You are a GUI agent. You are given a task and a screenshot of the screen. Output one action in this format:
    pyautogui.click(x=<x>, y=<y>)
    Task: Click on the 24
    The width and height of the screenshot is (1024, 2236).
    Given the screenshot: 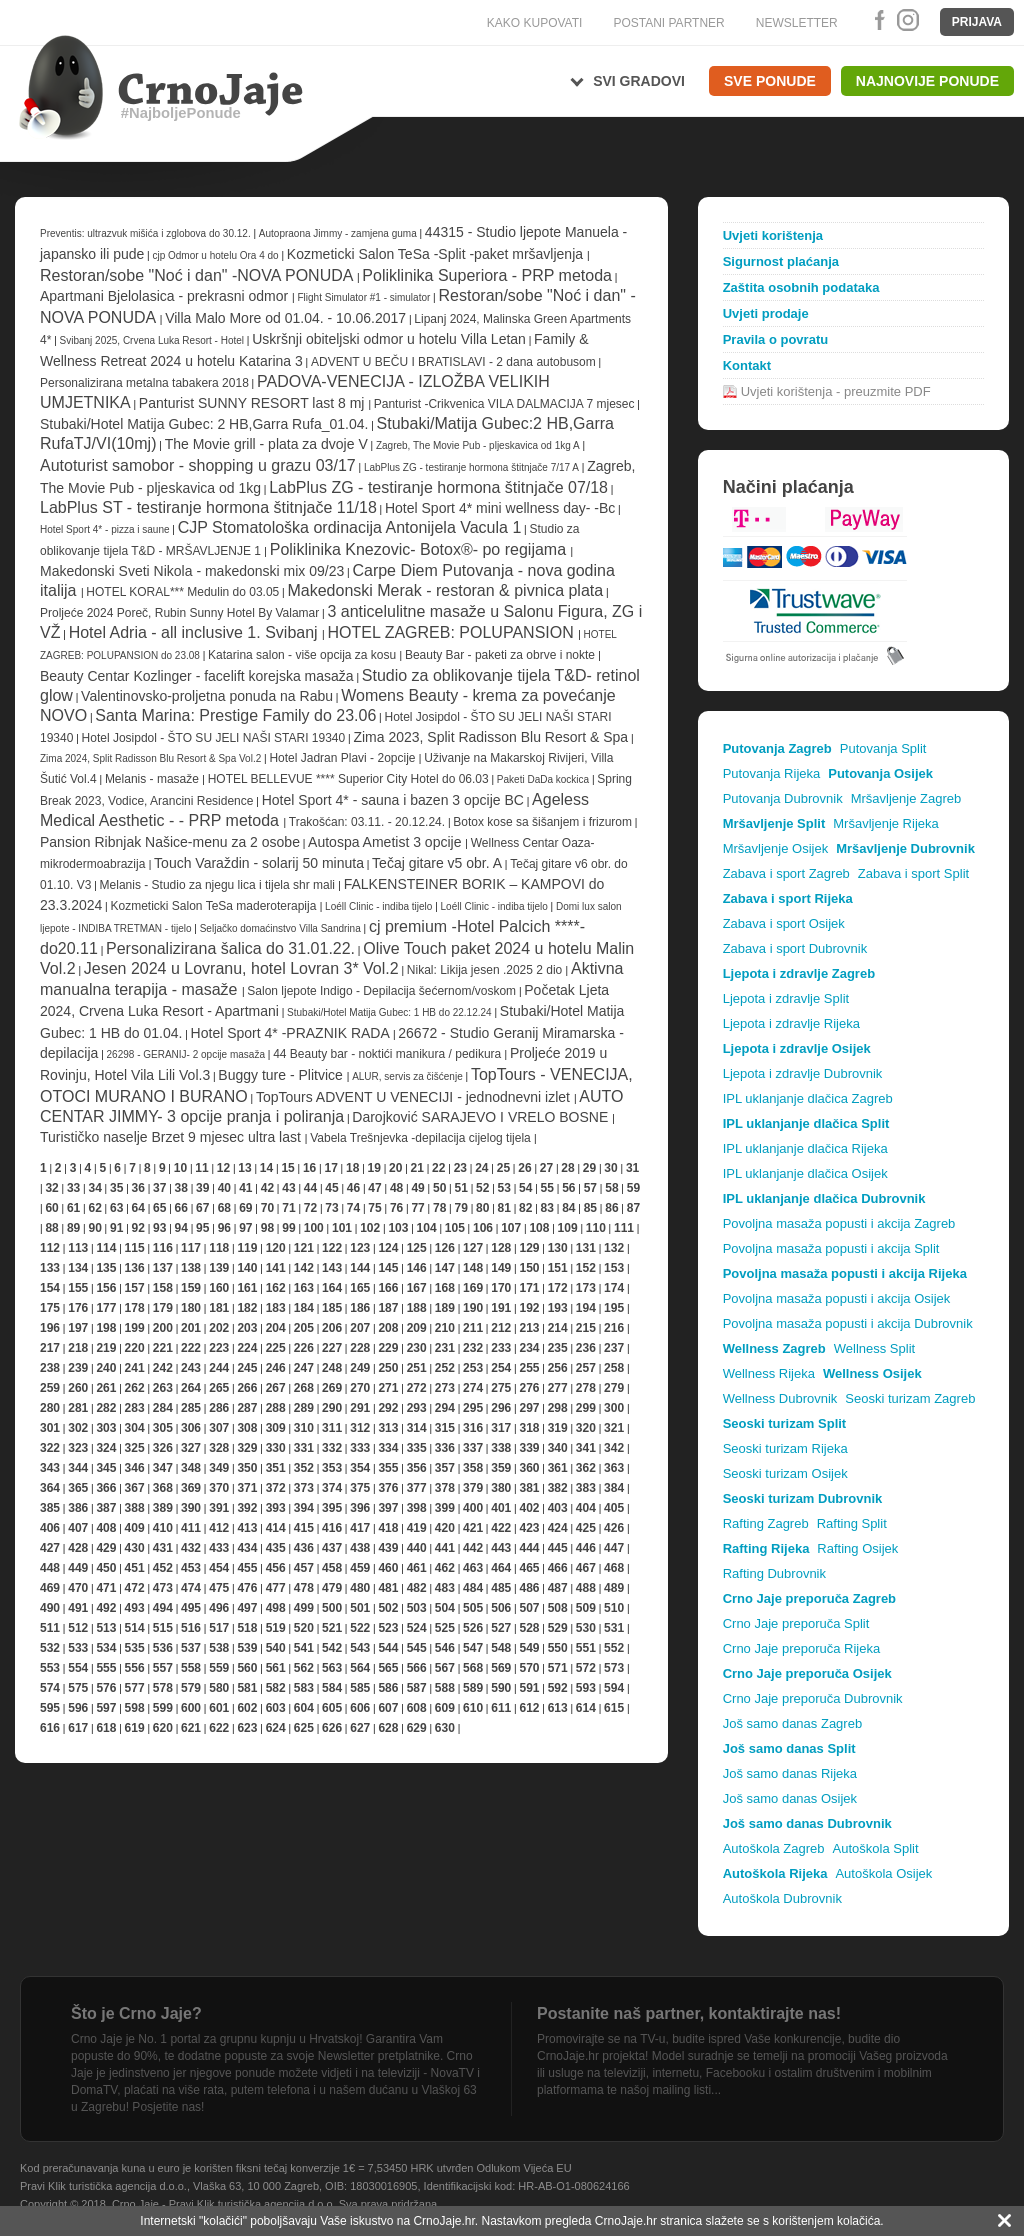 What is the action you would take?
    pyautogui.click(x=481, y=1168)
    